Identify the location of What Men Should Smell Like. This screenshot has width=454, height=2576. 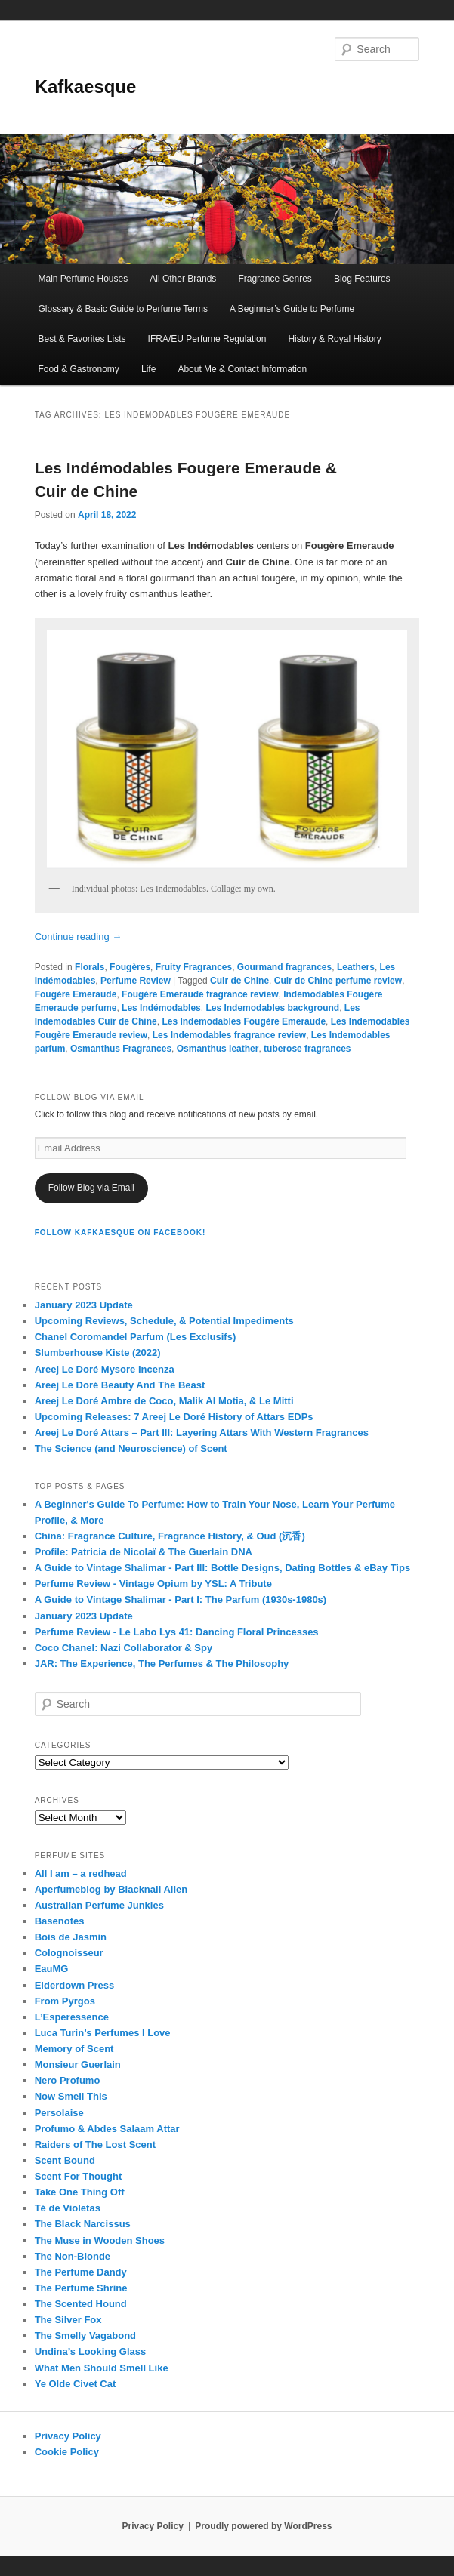
(101, 2368).